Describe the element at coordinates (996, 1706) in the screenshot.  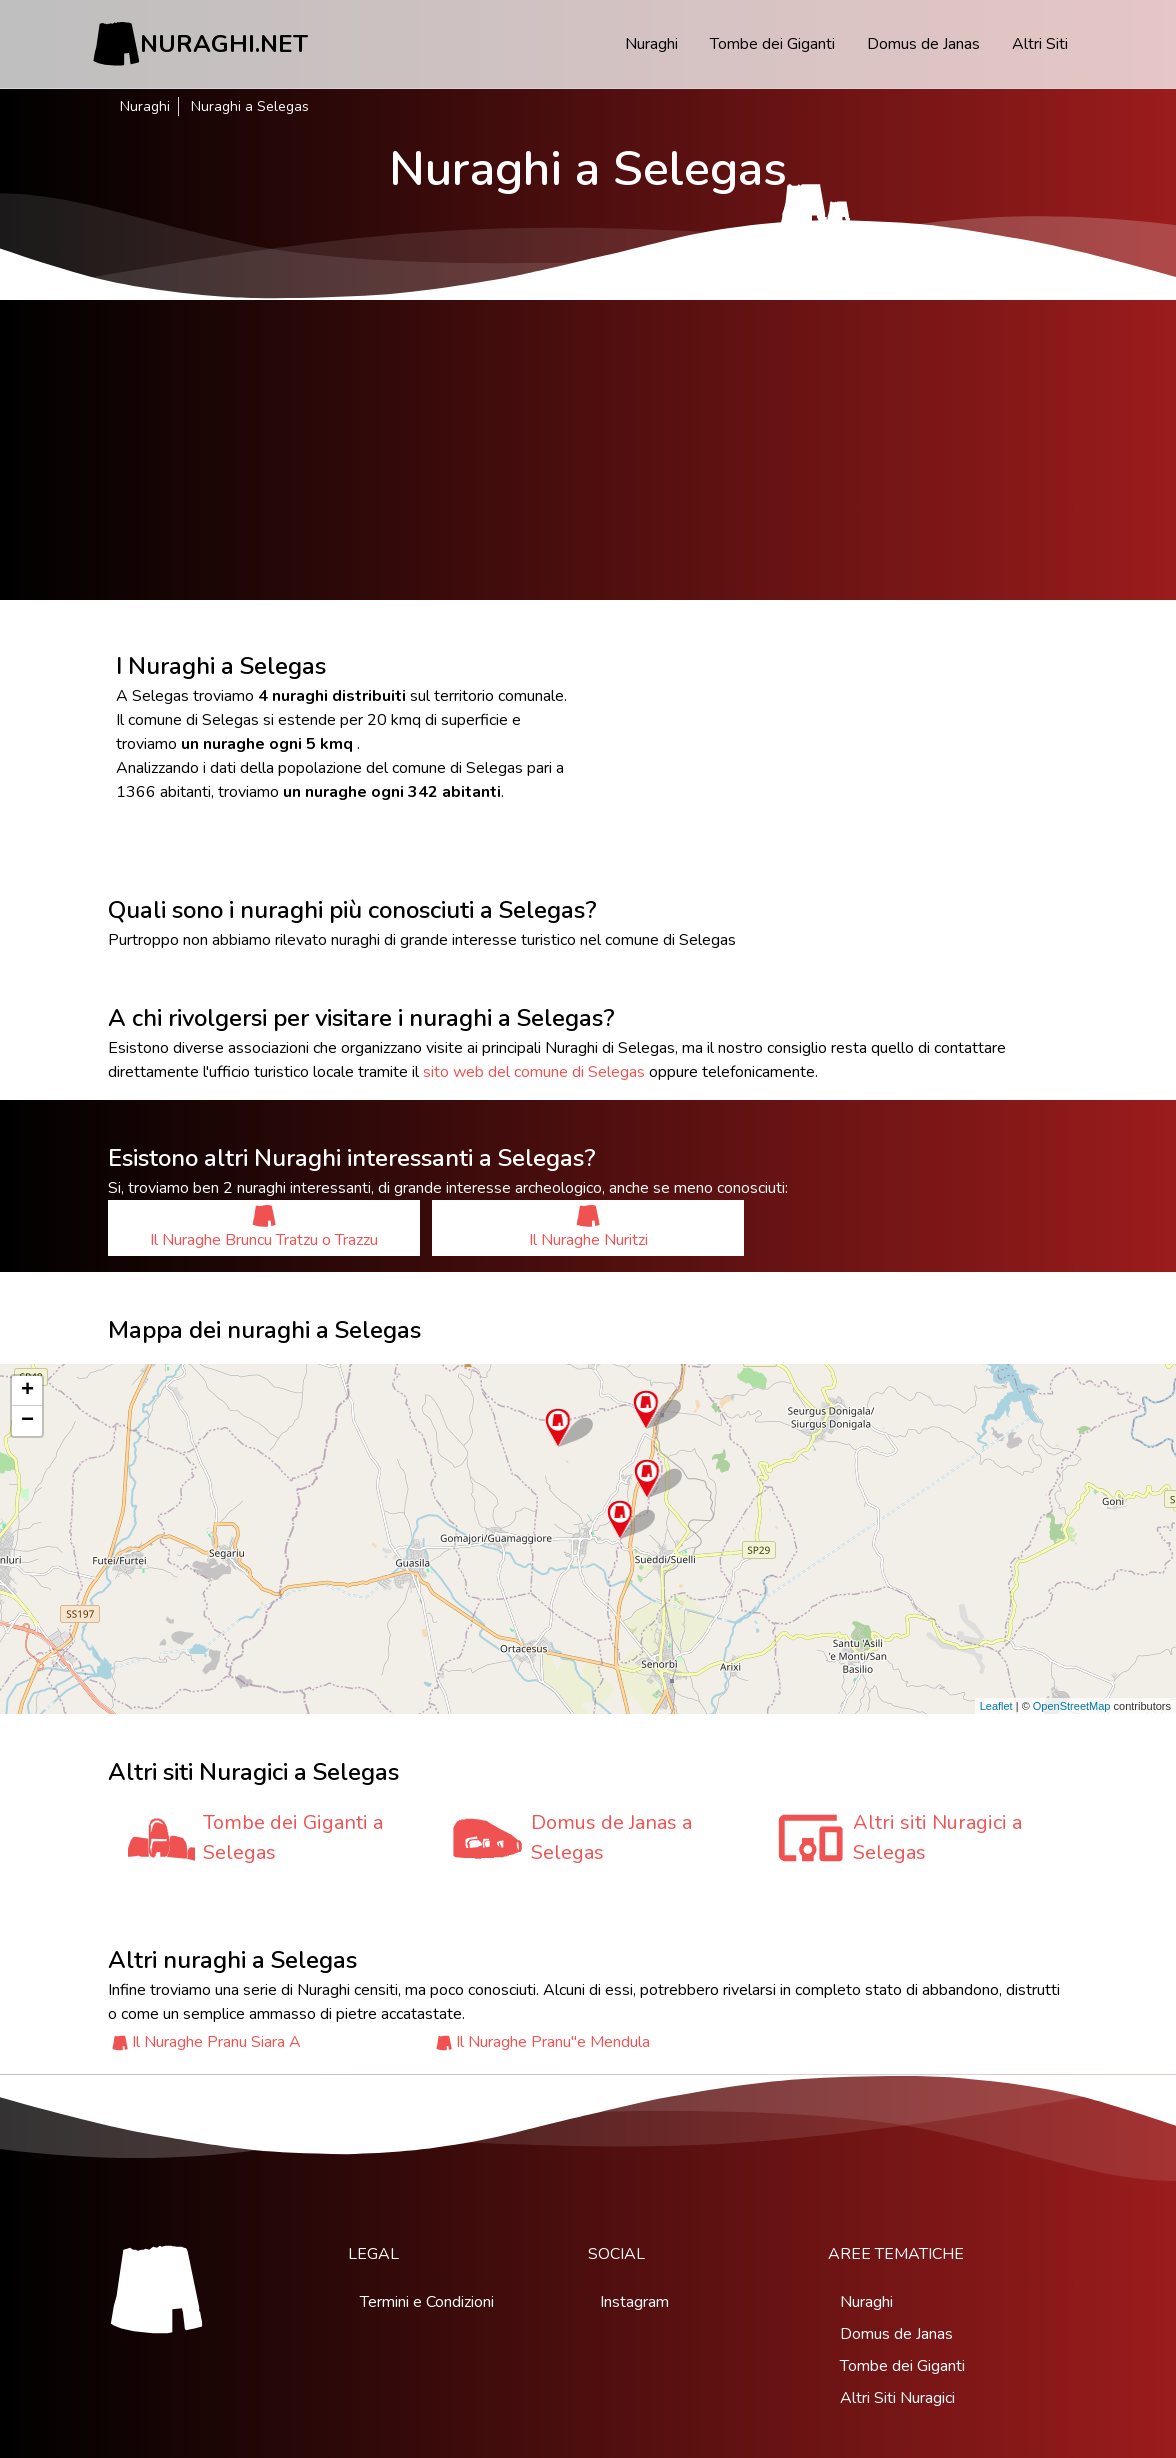
I see `Leaflet` at that location.